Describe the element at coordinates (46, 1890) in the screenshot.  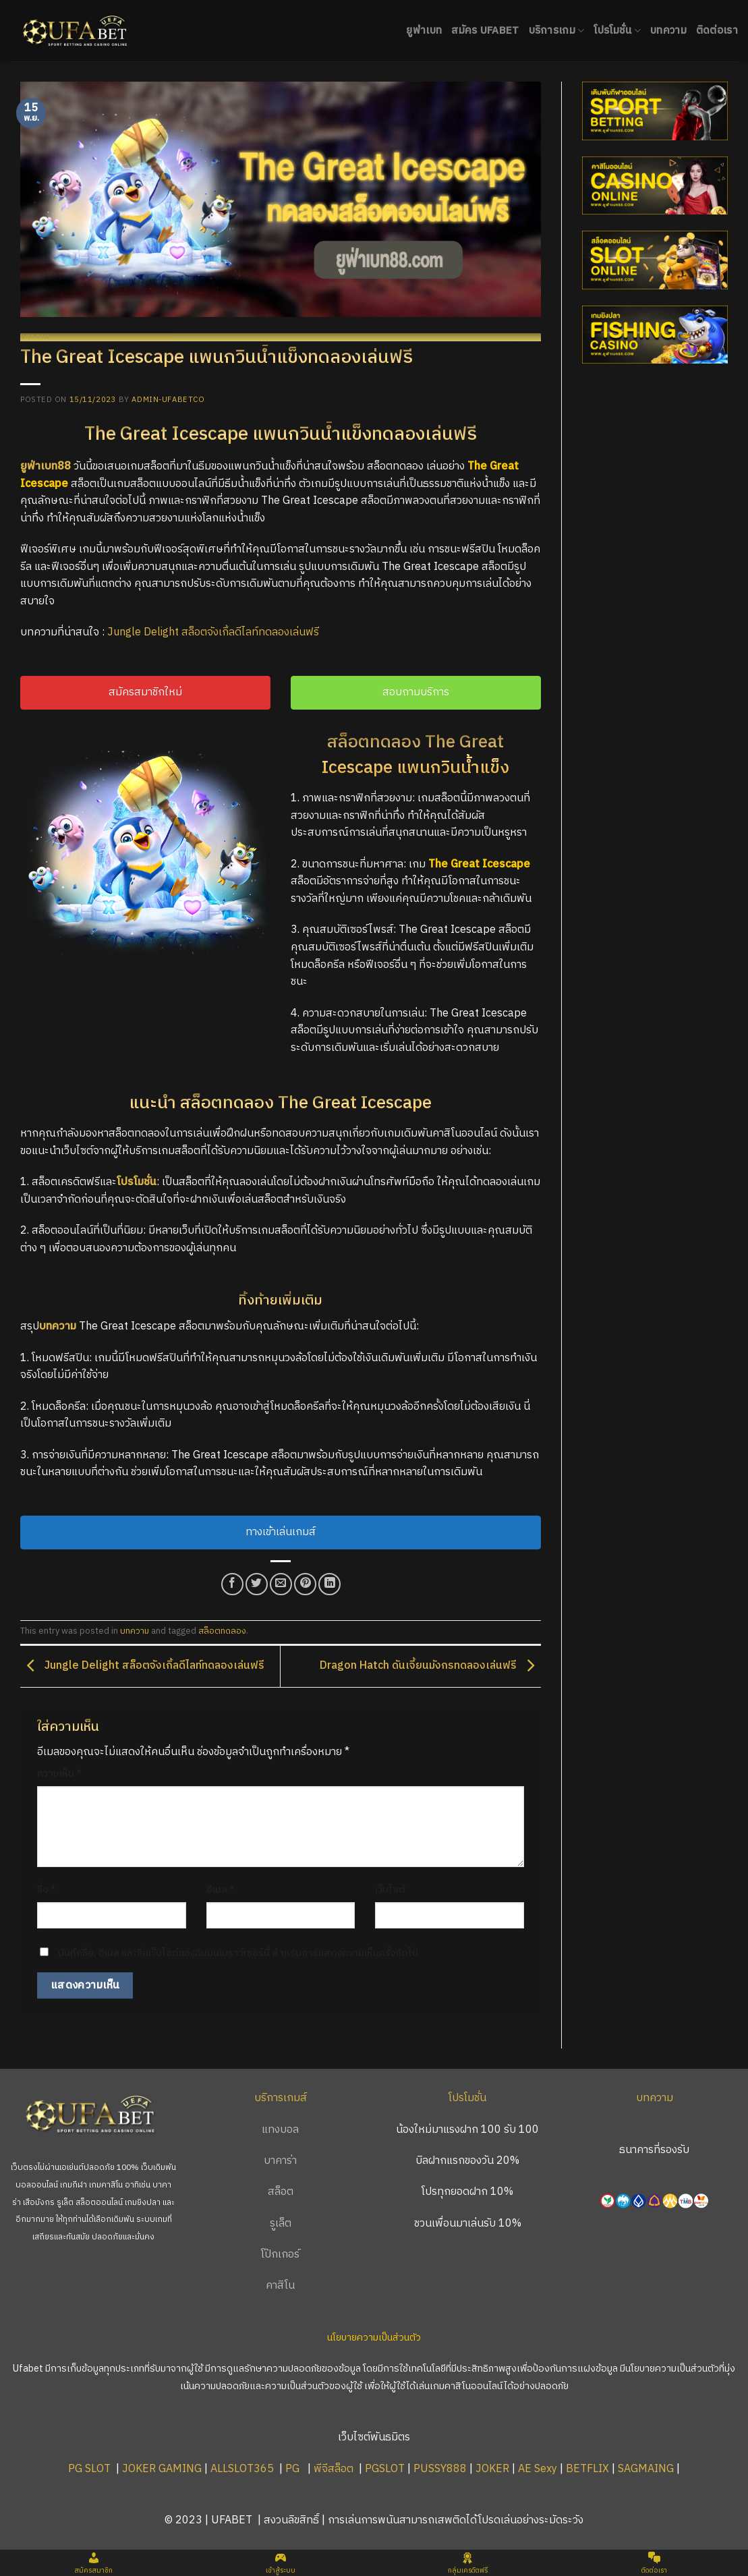
I see `ชื่อ` at that location.